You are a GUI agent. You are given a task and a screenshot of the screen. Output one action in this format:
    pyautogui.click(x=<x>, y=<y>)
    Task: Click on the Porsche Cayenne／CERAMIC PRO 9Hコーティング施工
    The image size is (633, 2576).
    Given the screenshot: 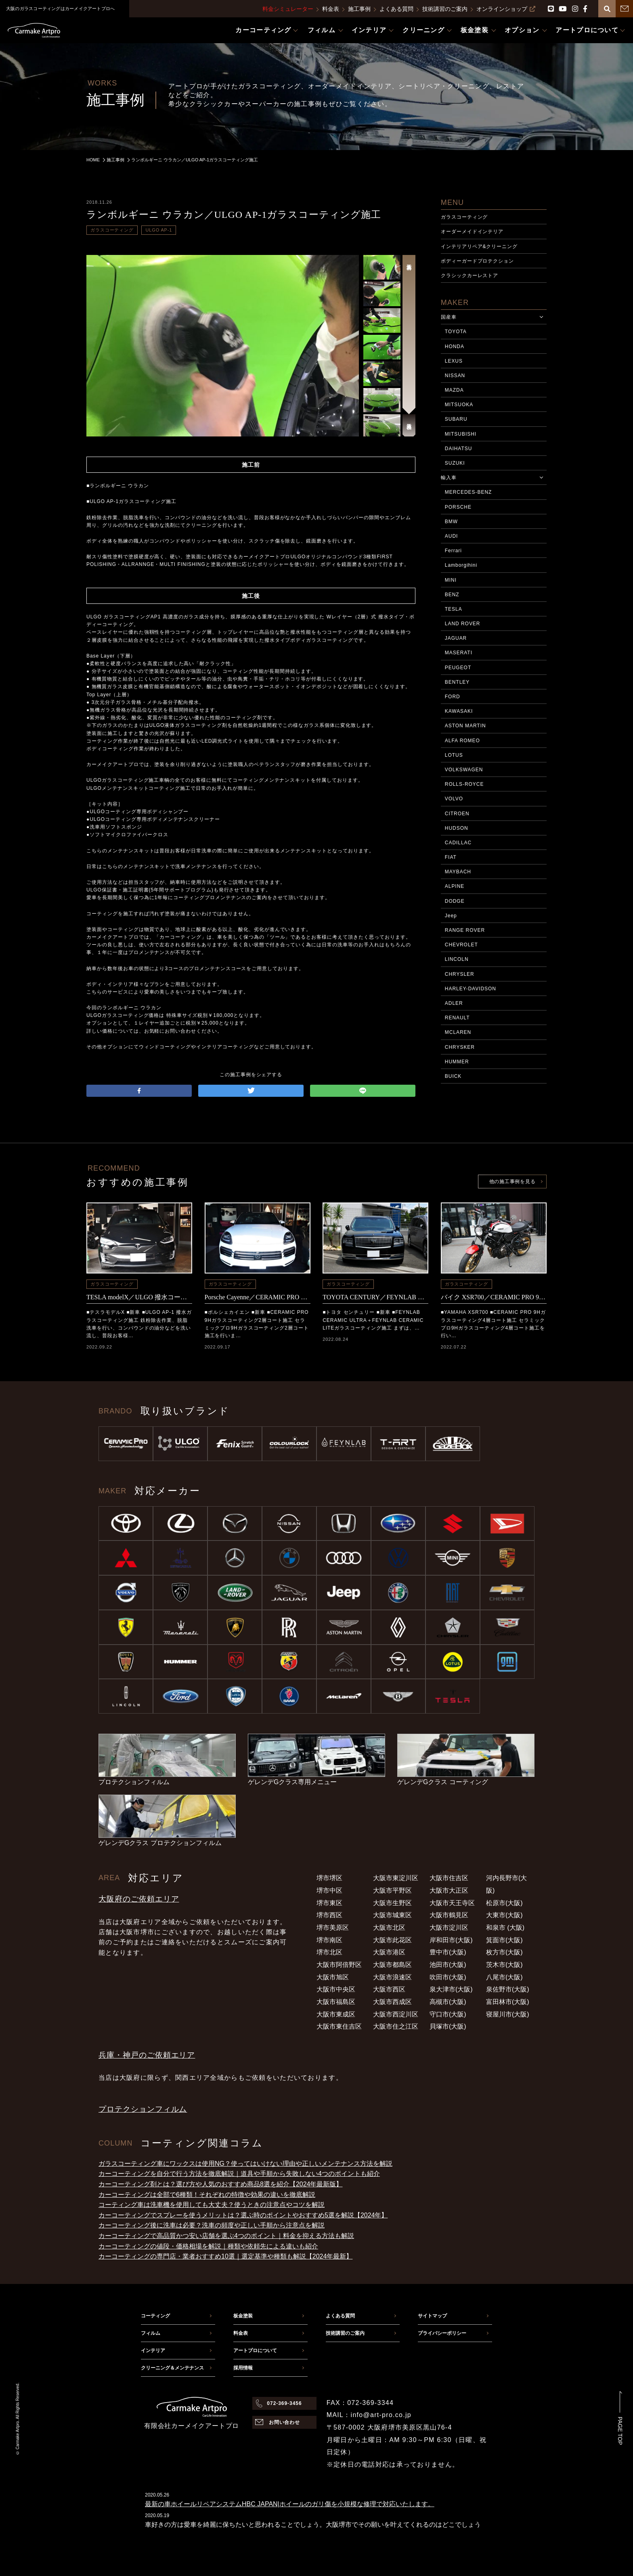 What is the action you would take?
    pyautogui.click(x=257, y=1297)
    